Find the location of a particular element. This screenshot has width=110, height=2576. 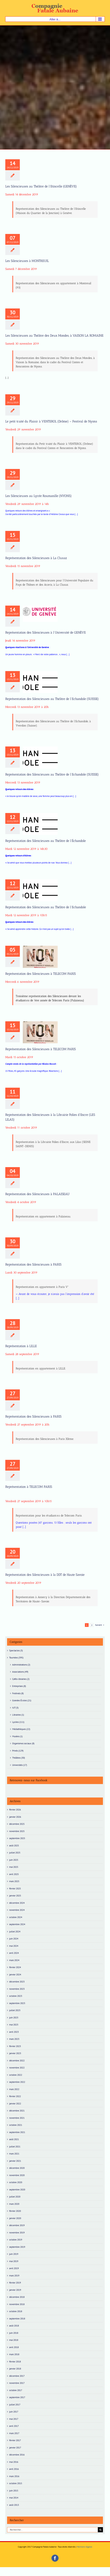

février 2017 is located at coordinates (15, 2440).